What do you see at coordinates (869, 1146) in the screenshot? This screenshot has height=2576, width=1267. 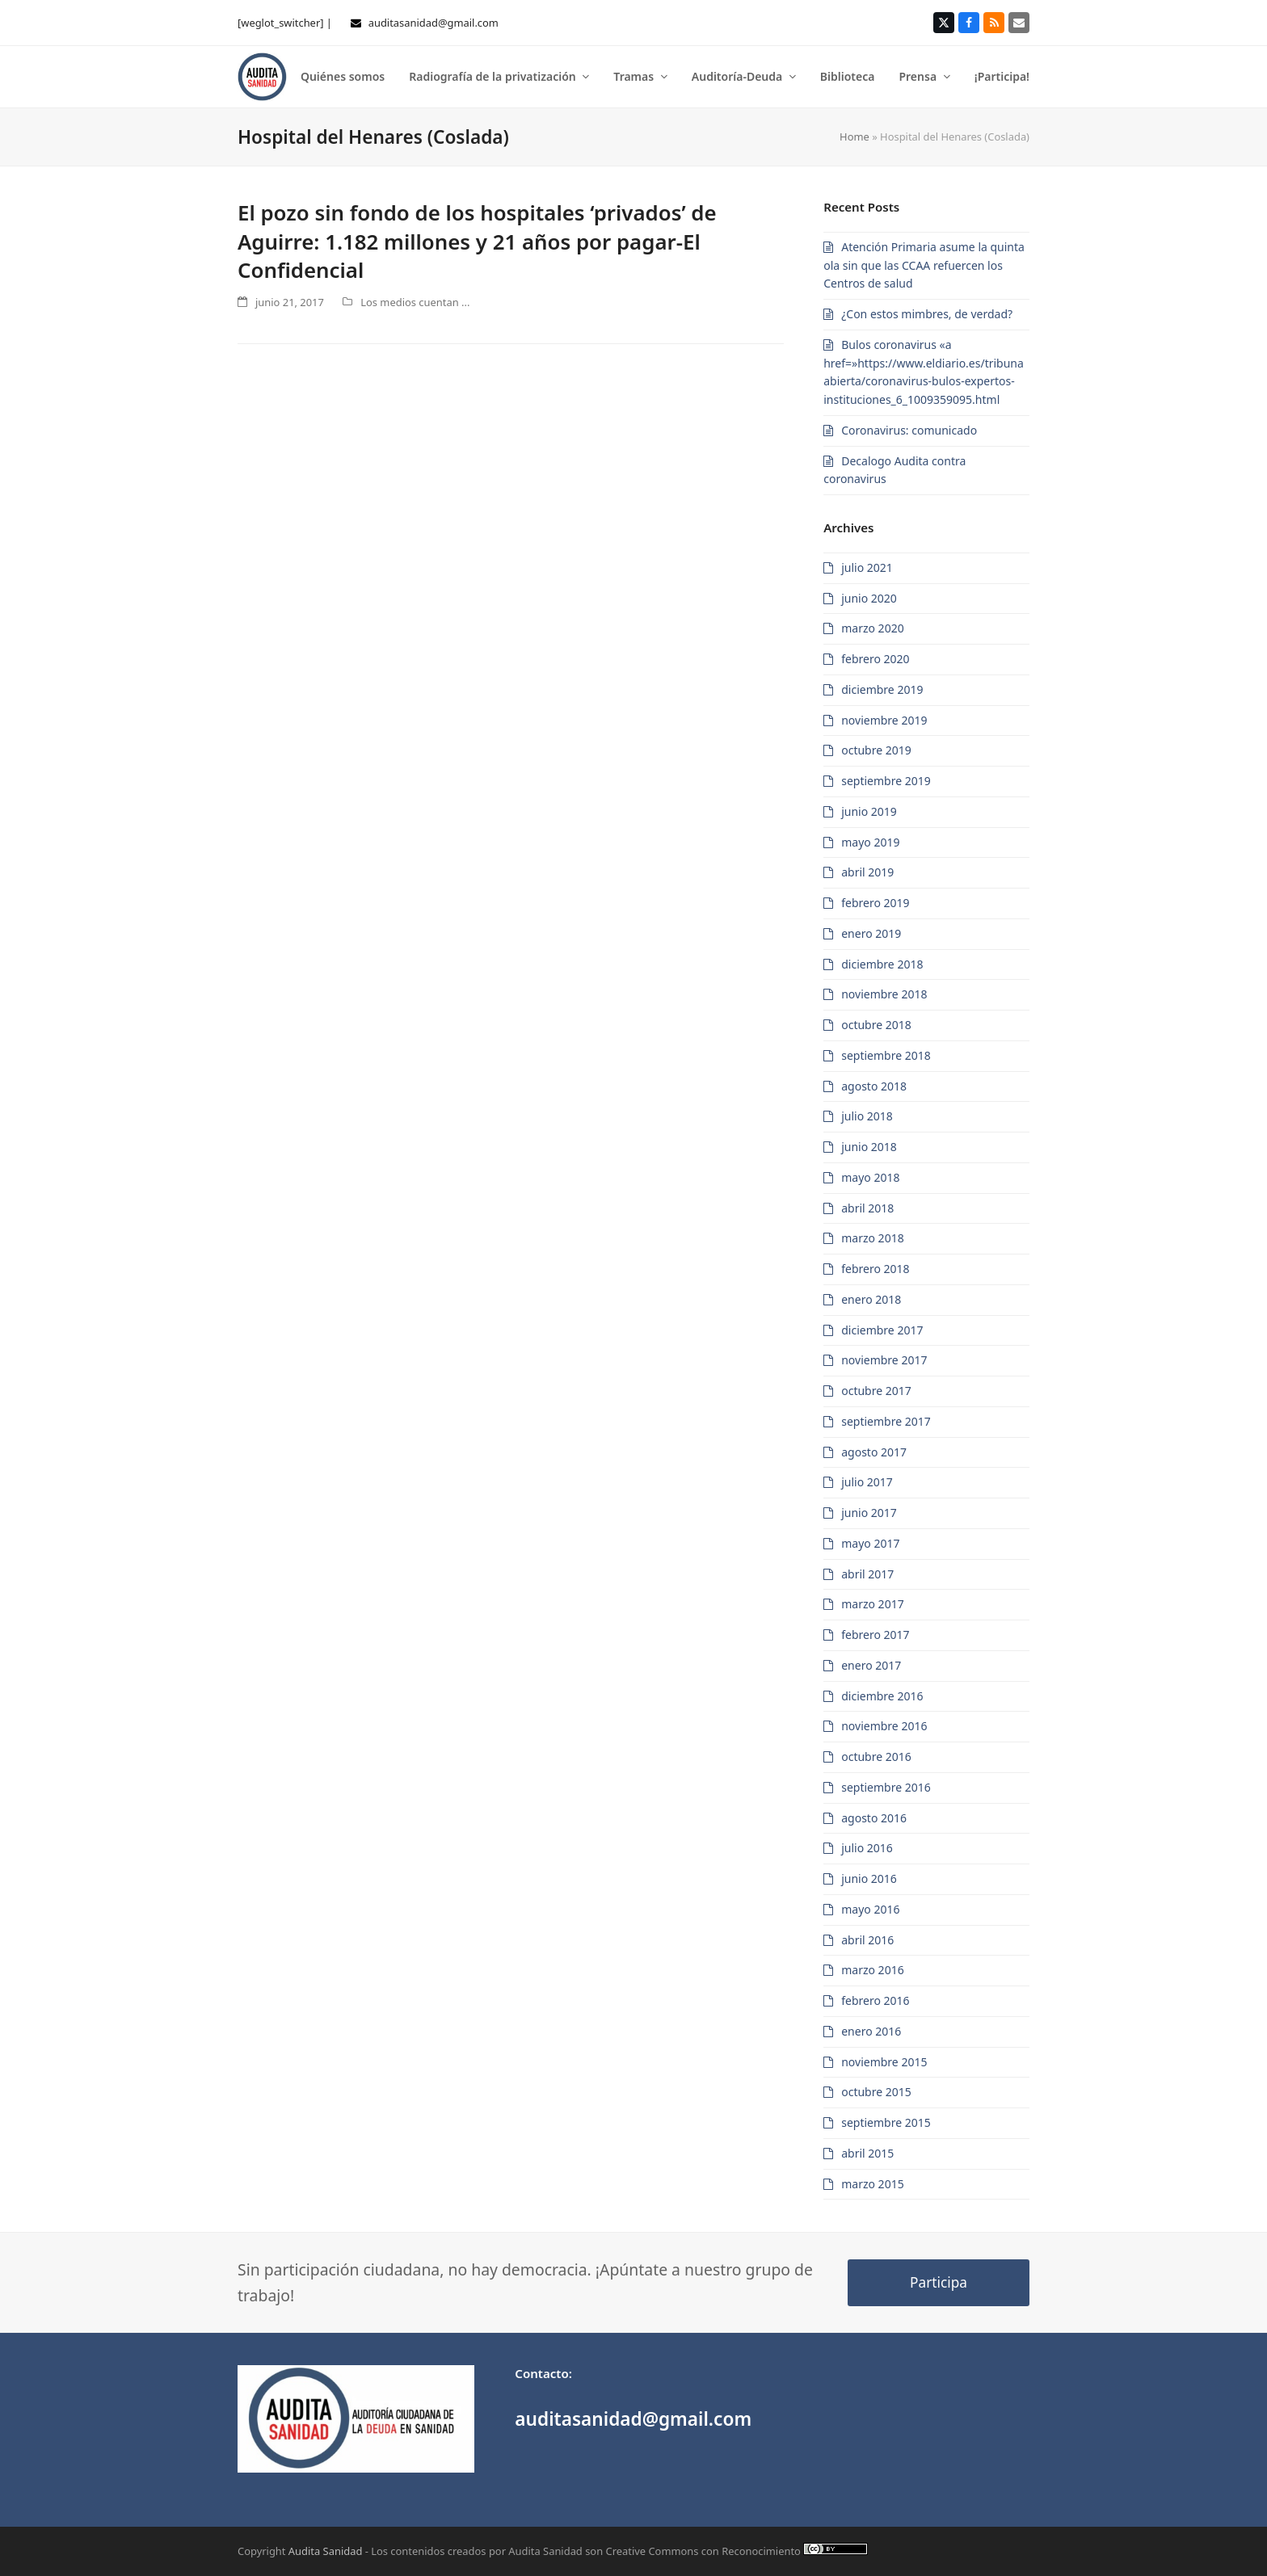 I see `junio 2018` at bounding box center [869, 1146].